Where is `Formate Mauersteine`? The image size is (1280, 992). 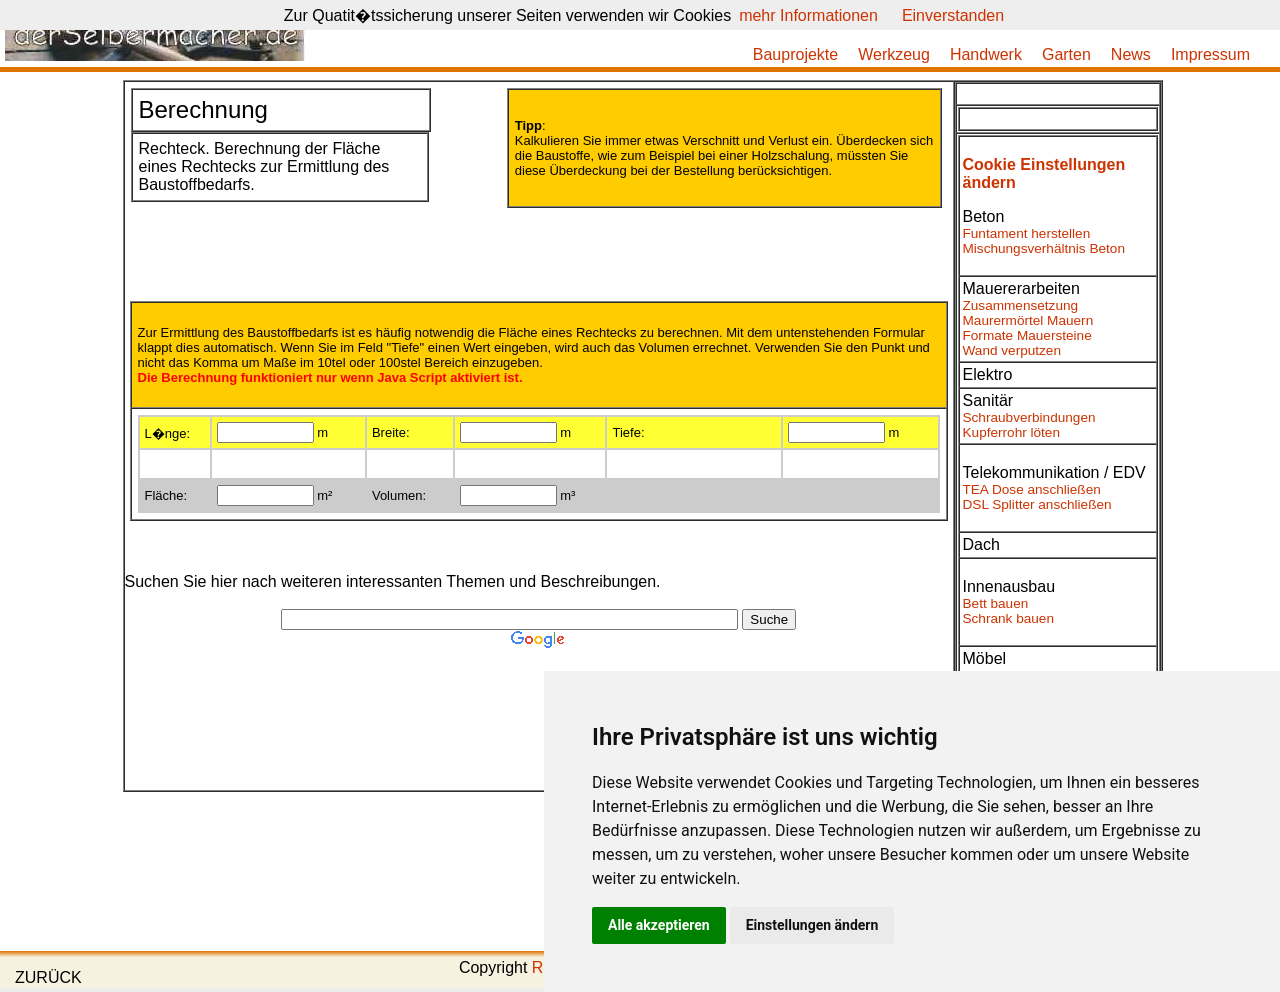 Formate Mauersteine is located at coordinates (1027, 335).